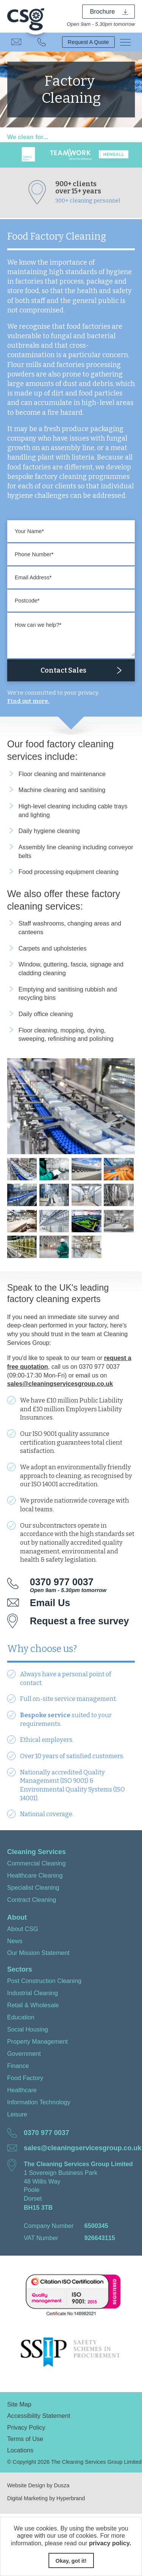 Image resolution: width=142 pixels, height=2576 pixels. What do you see at coordinates (22, 2090) in the screenshot?
I see `Healthcare` at bounding box center [22, 2090].